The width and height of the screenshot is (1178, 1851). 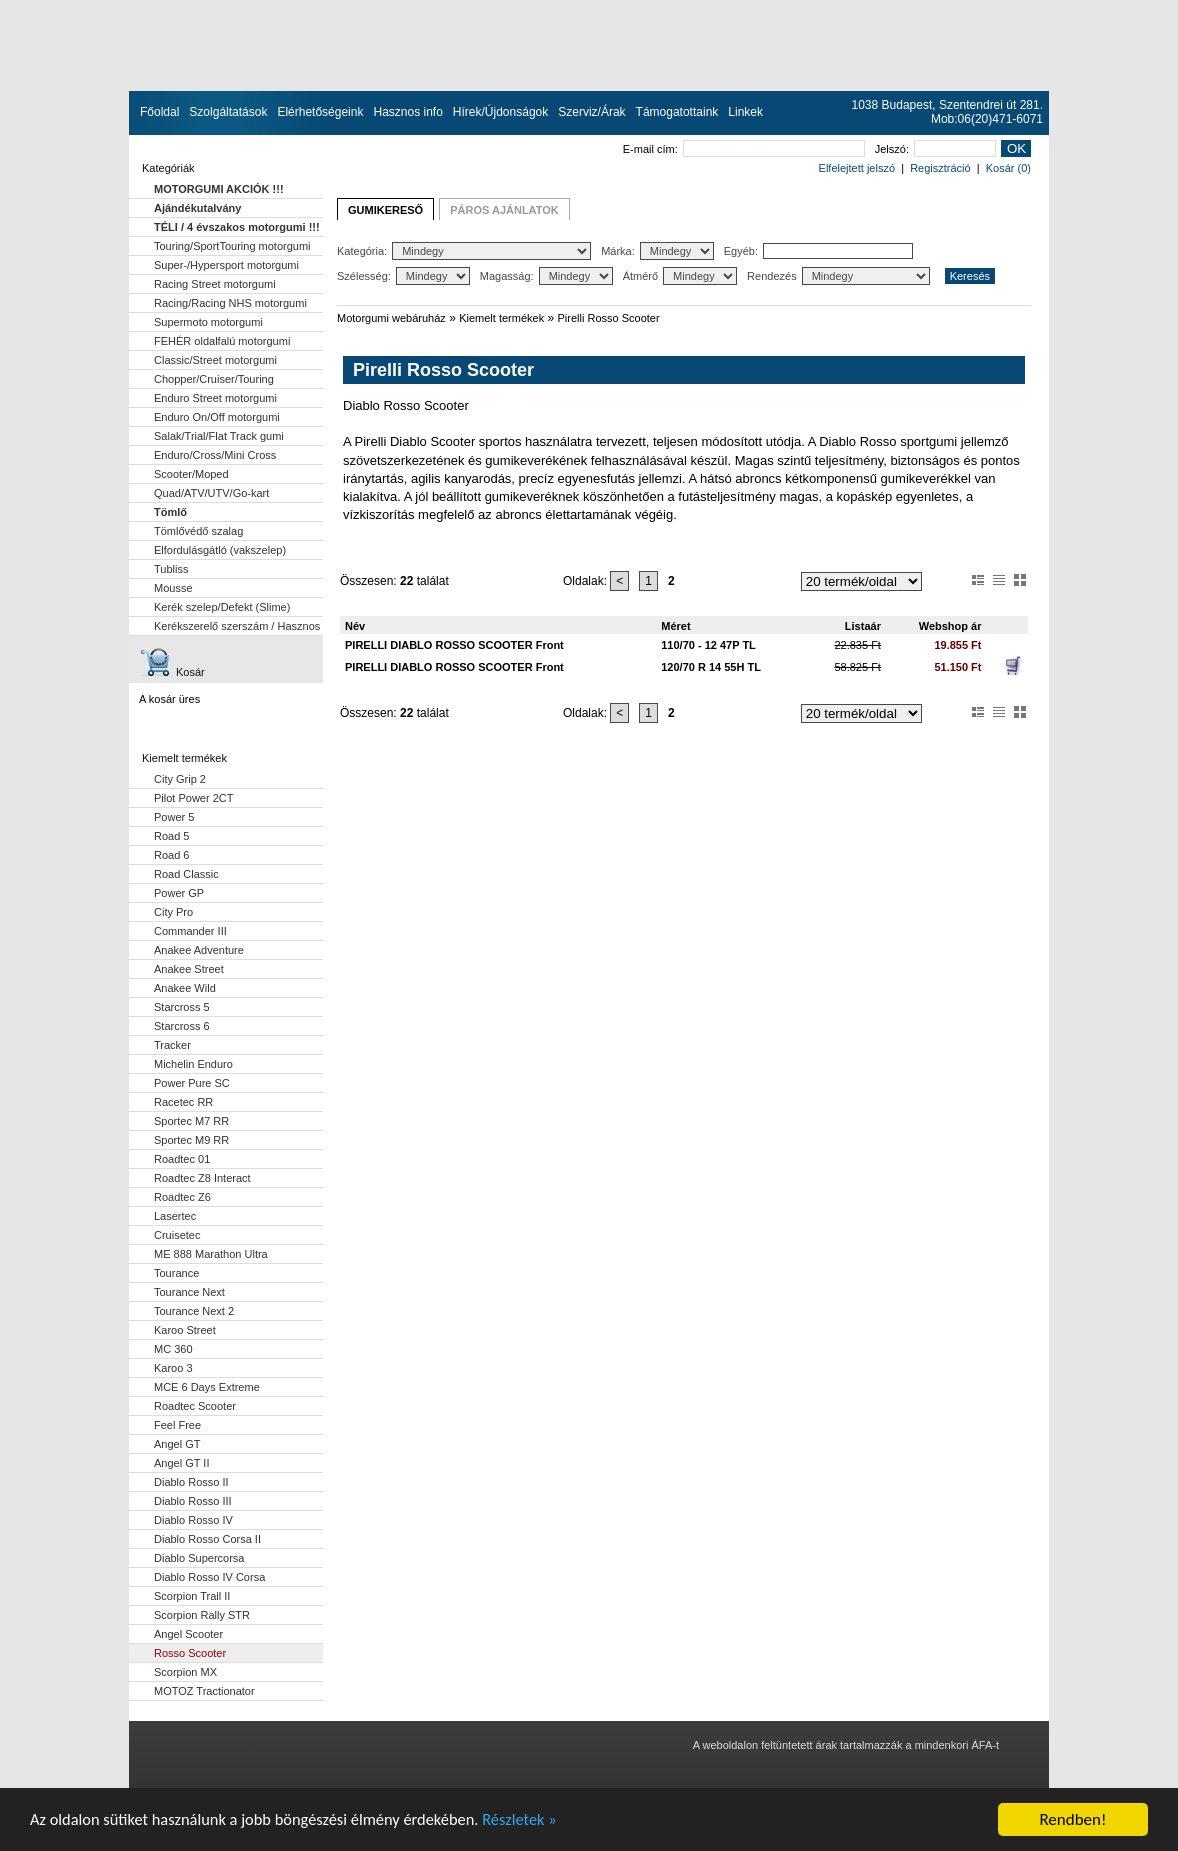 What do you see at coordinates (385, 210) in the screenshot?
I see `GUMIKERESŐ` at bounding box center [385, 210].